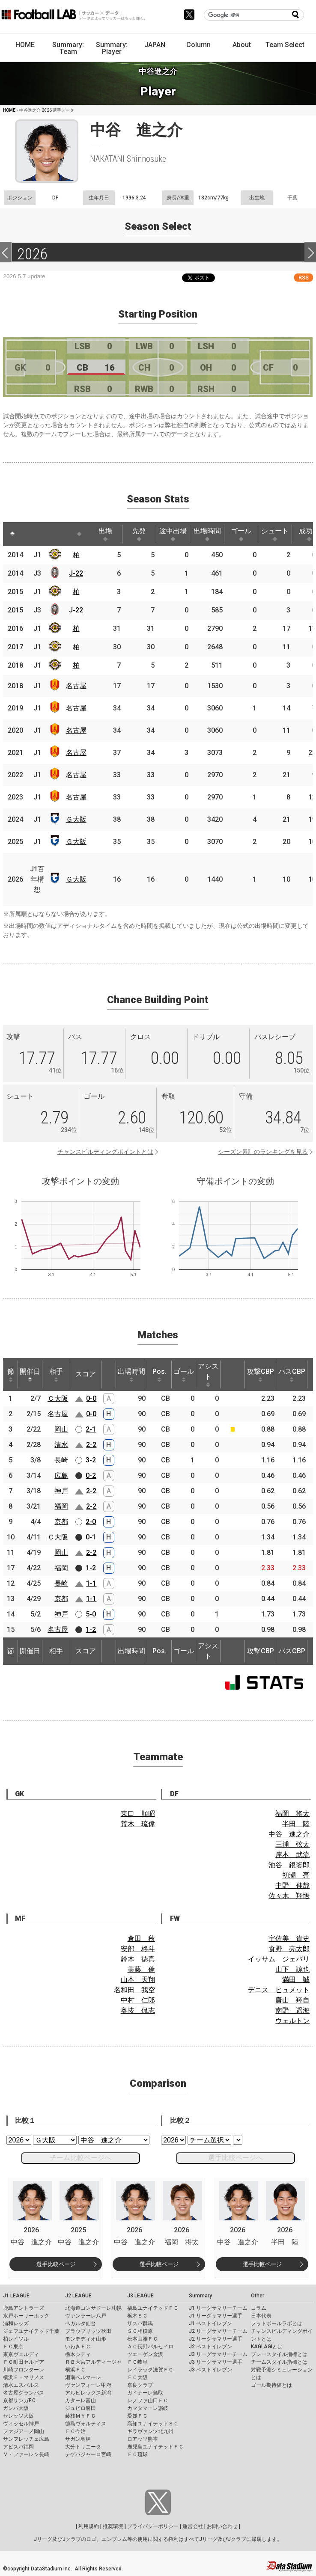  I want to click on Other, so click(257, 2296).